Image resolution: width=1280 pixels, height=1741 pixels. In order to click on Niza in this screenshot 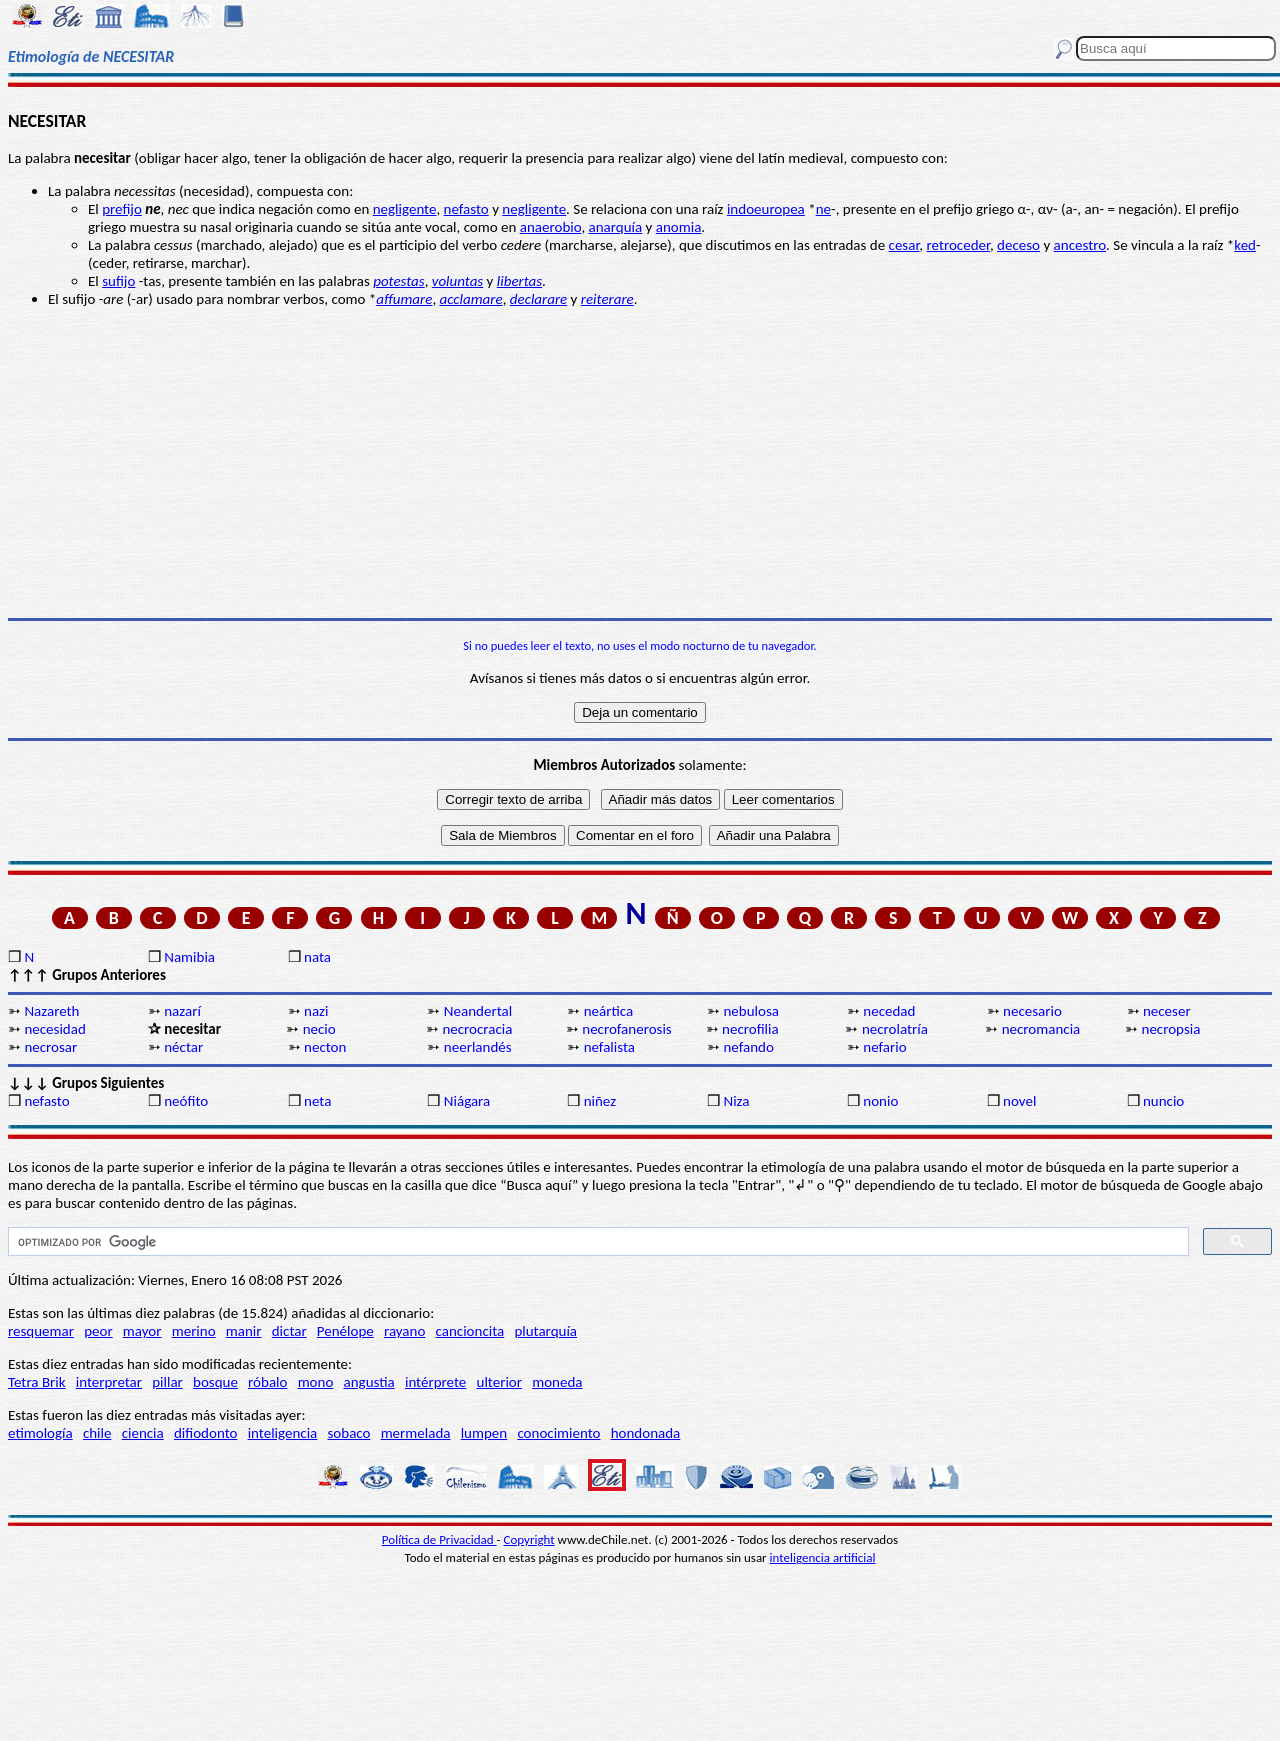, I will do `click(736, 1101)`.